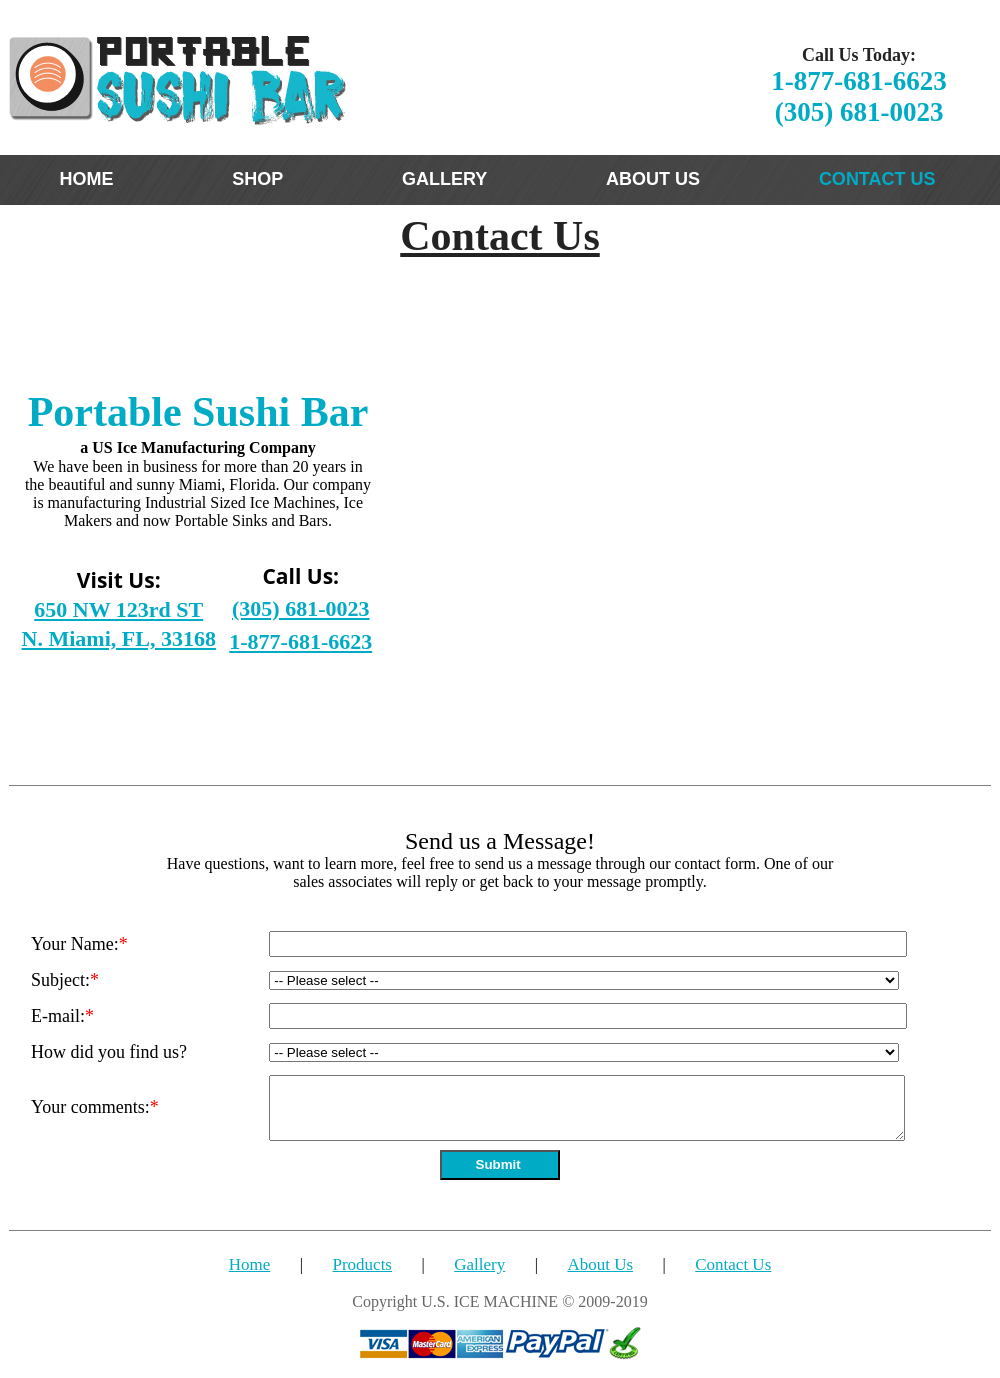  What do you see at coordinates (653, 179) in the screenshot?
I see `ABOUT US` at bounding box center [653, 179].